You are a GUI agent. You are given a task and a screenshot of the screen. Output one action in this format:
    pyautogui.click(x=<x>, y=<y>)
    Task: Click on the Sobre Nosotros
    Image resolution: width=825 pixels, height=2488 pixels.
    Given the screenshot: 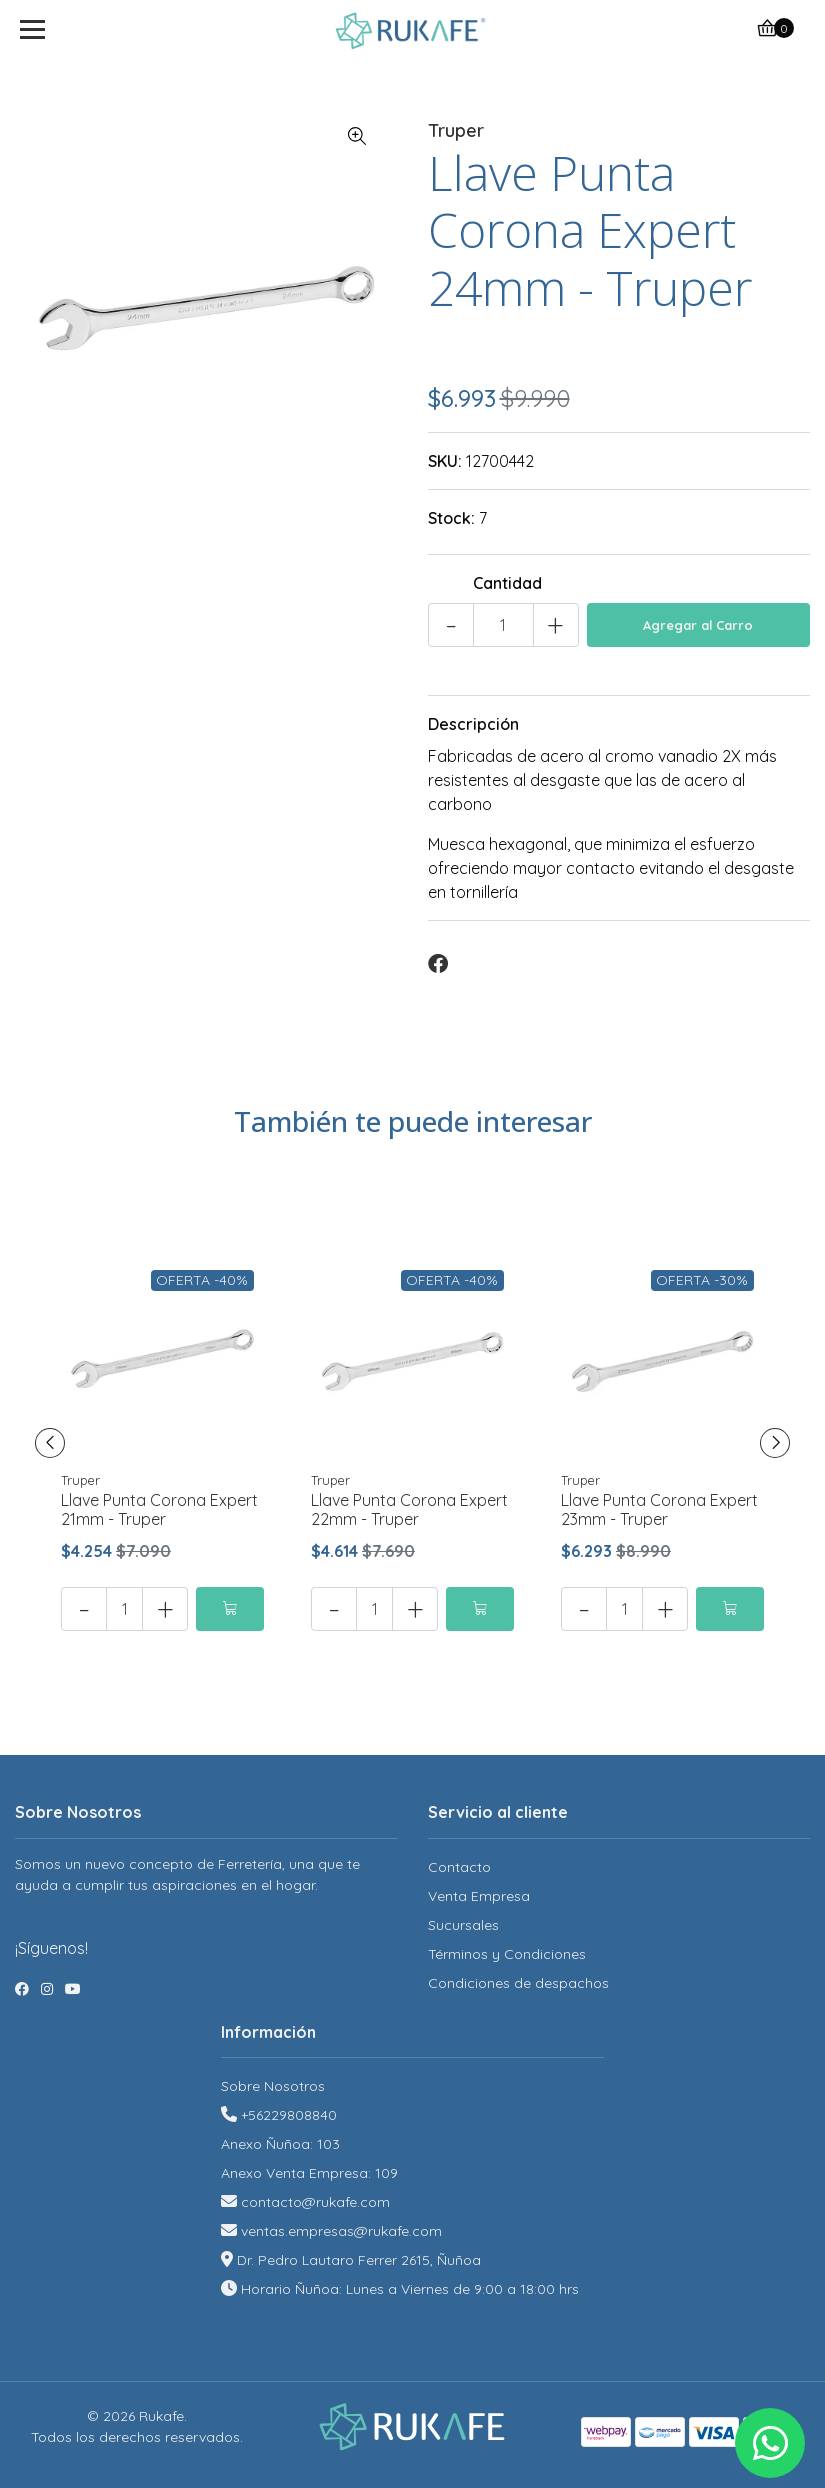 What is the action you would take?
    pyautogui.click(x=273, y=2086)
    